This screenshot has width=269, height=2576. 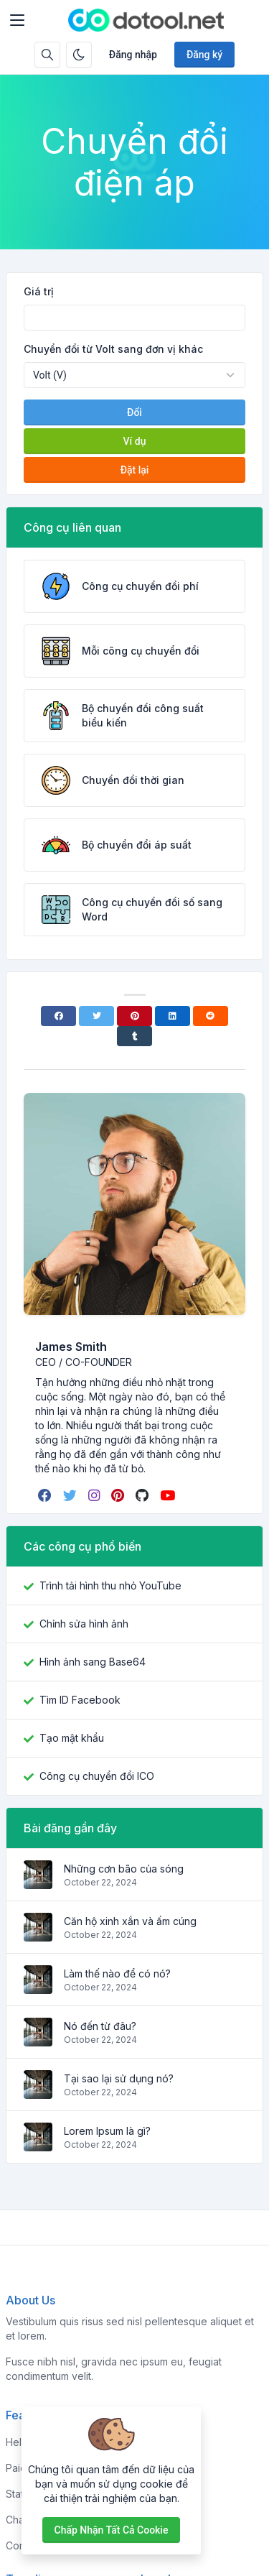 I want to click on Công cụ chuyển đổi ICO, so click(x=96, y=1776).